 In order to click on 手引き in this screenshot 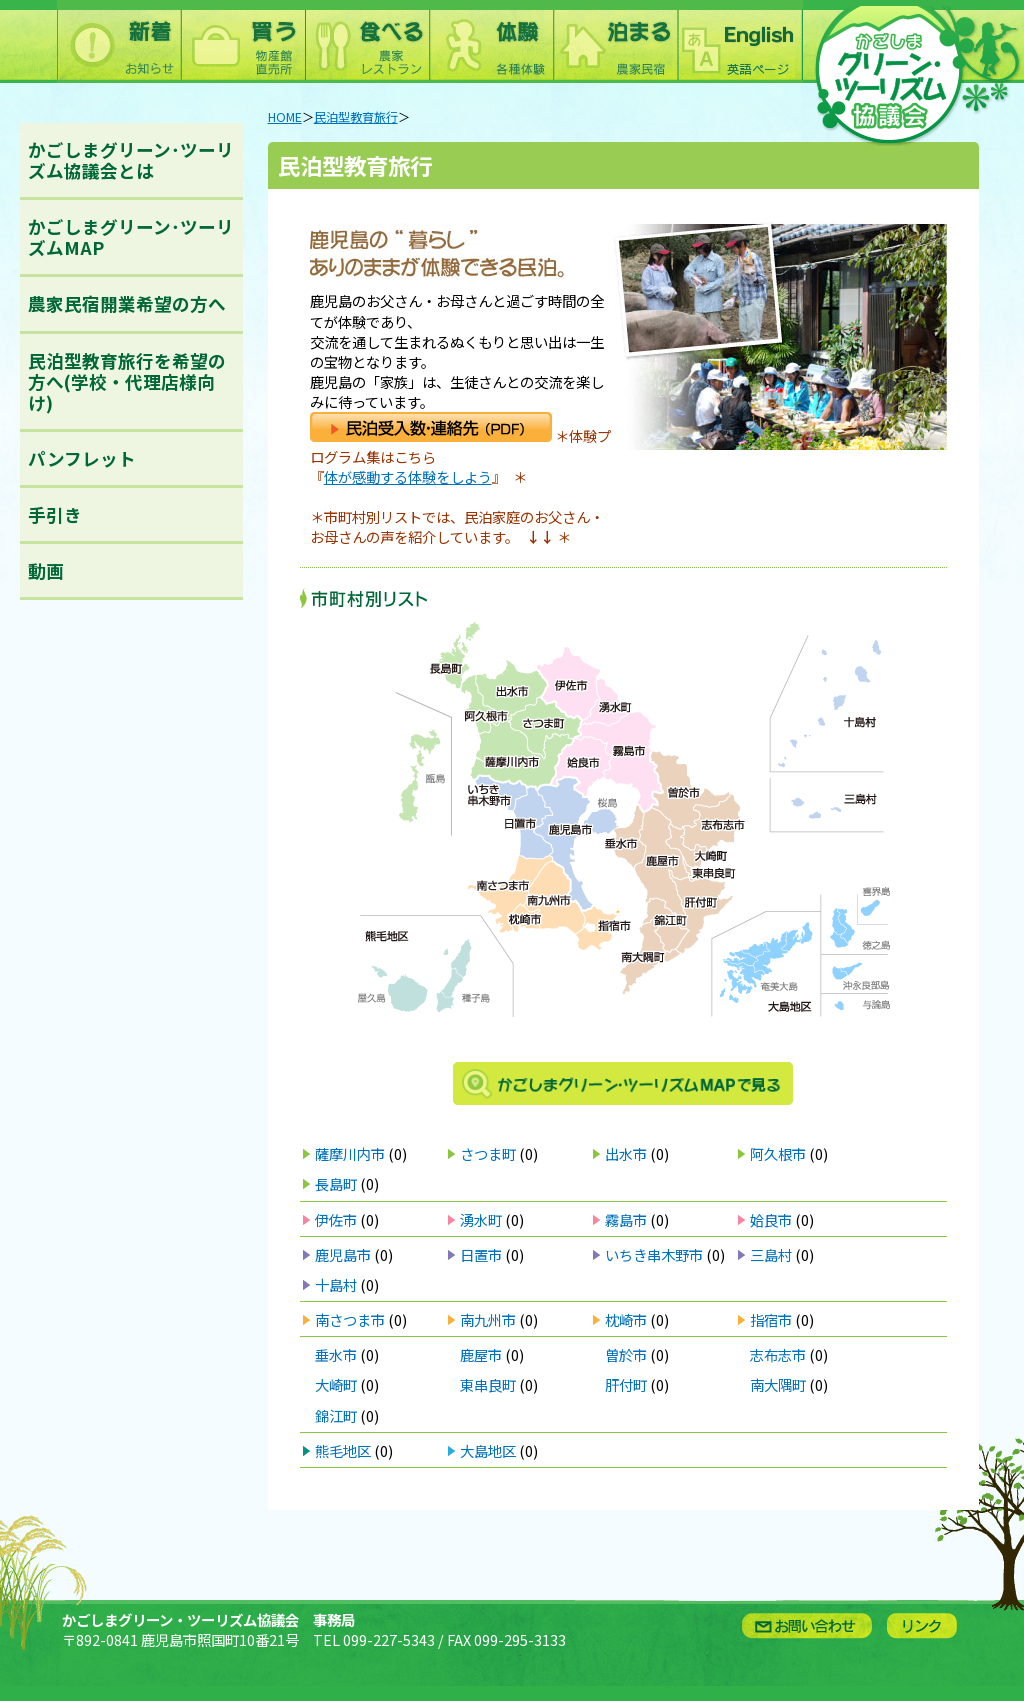, I will do `click(55, 514)`.